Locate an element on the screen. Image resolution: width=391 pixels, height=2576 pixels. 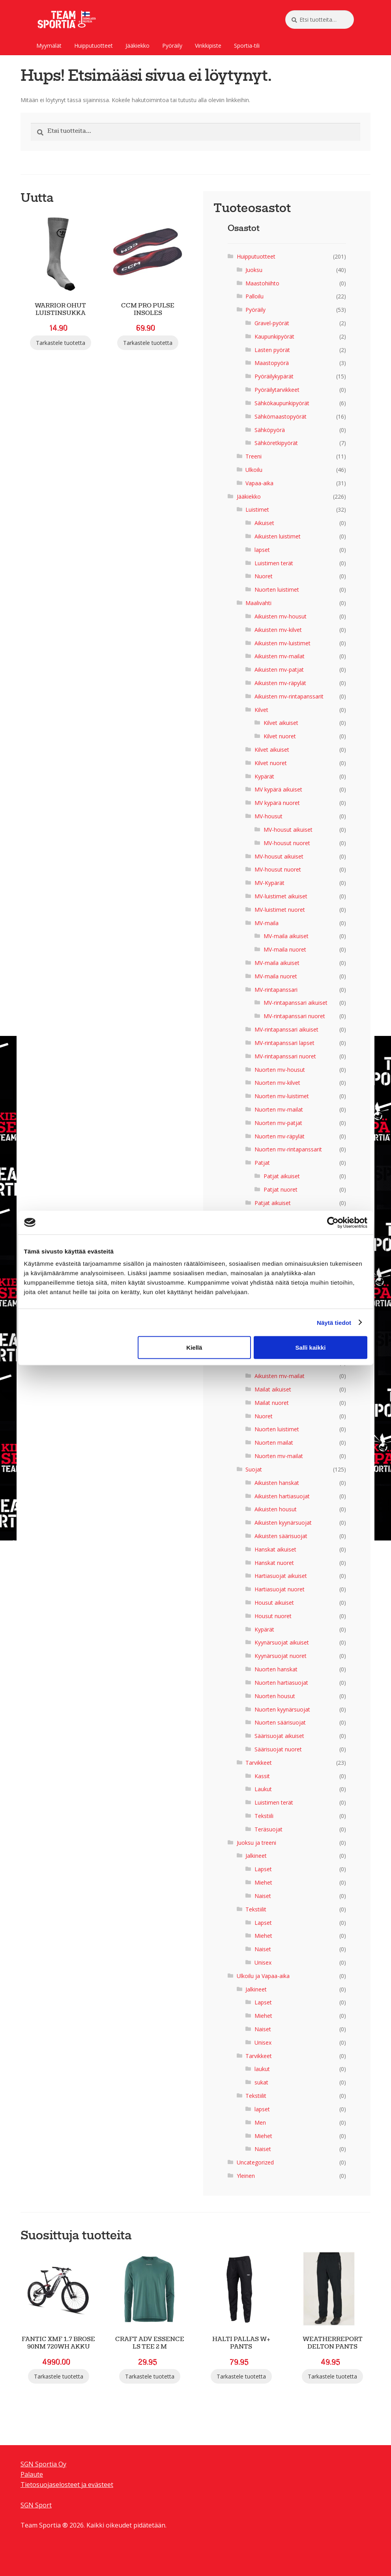
MV-rintapanssari aikuiset is located at coordinates (295, 1002).